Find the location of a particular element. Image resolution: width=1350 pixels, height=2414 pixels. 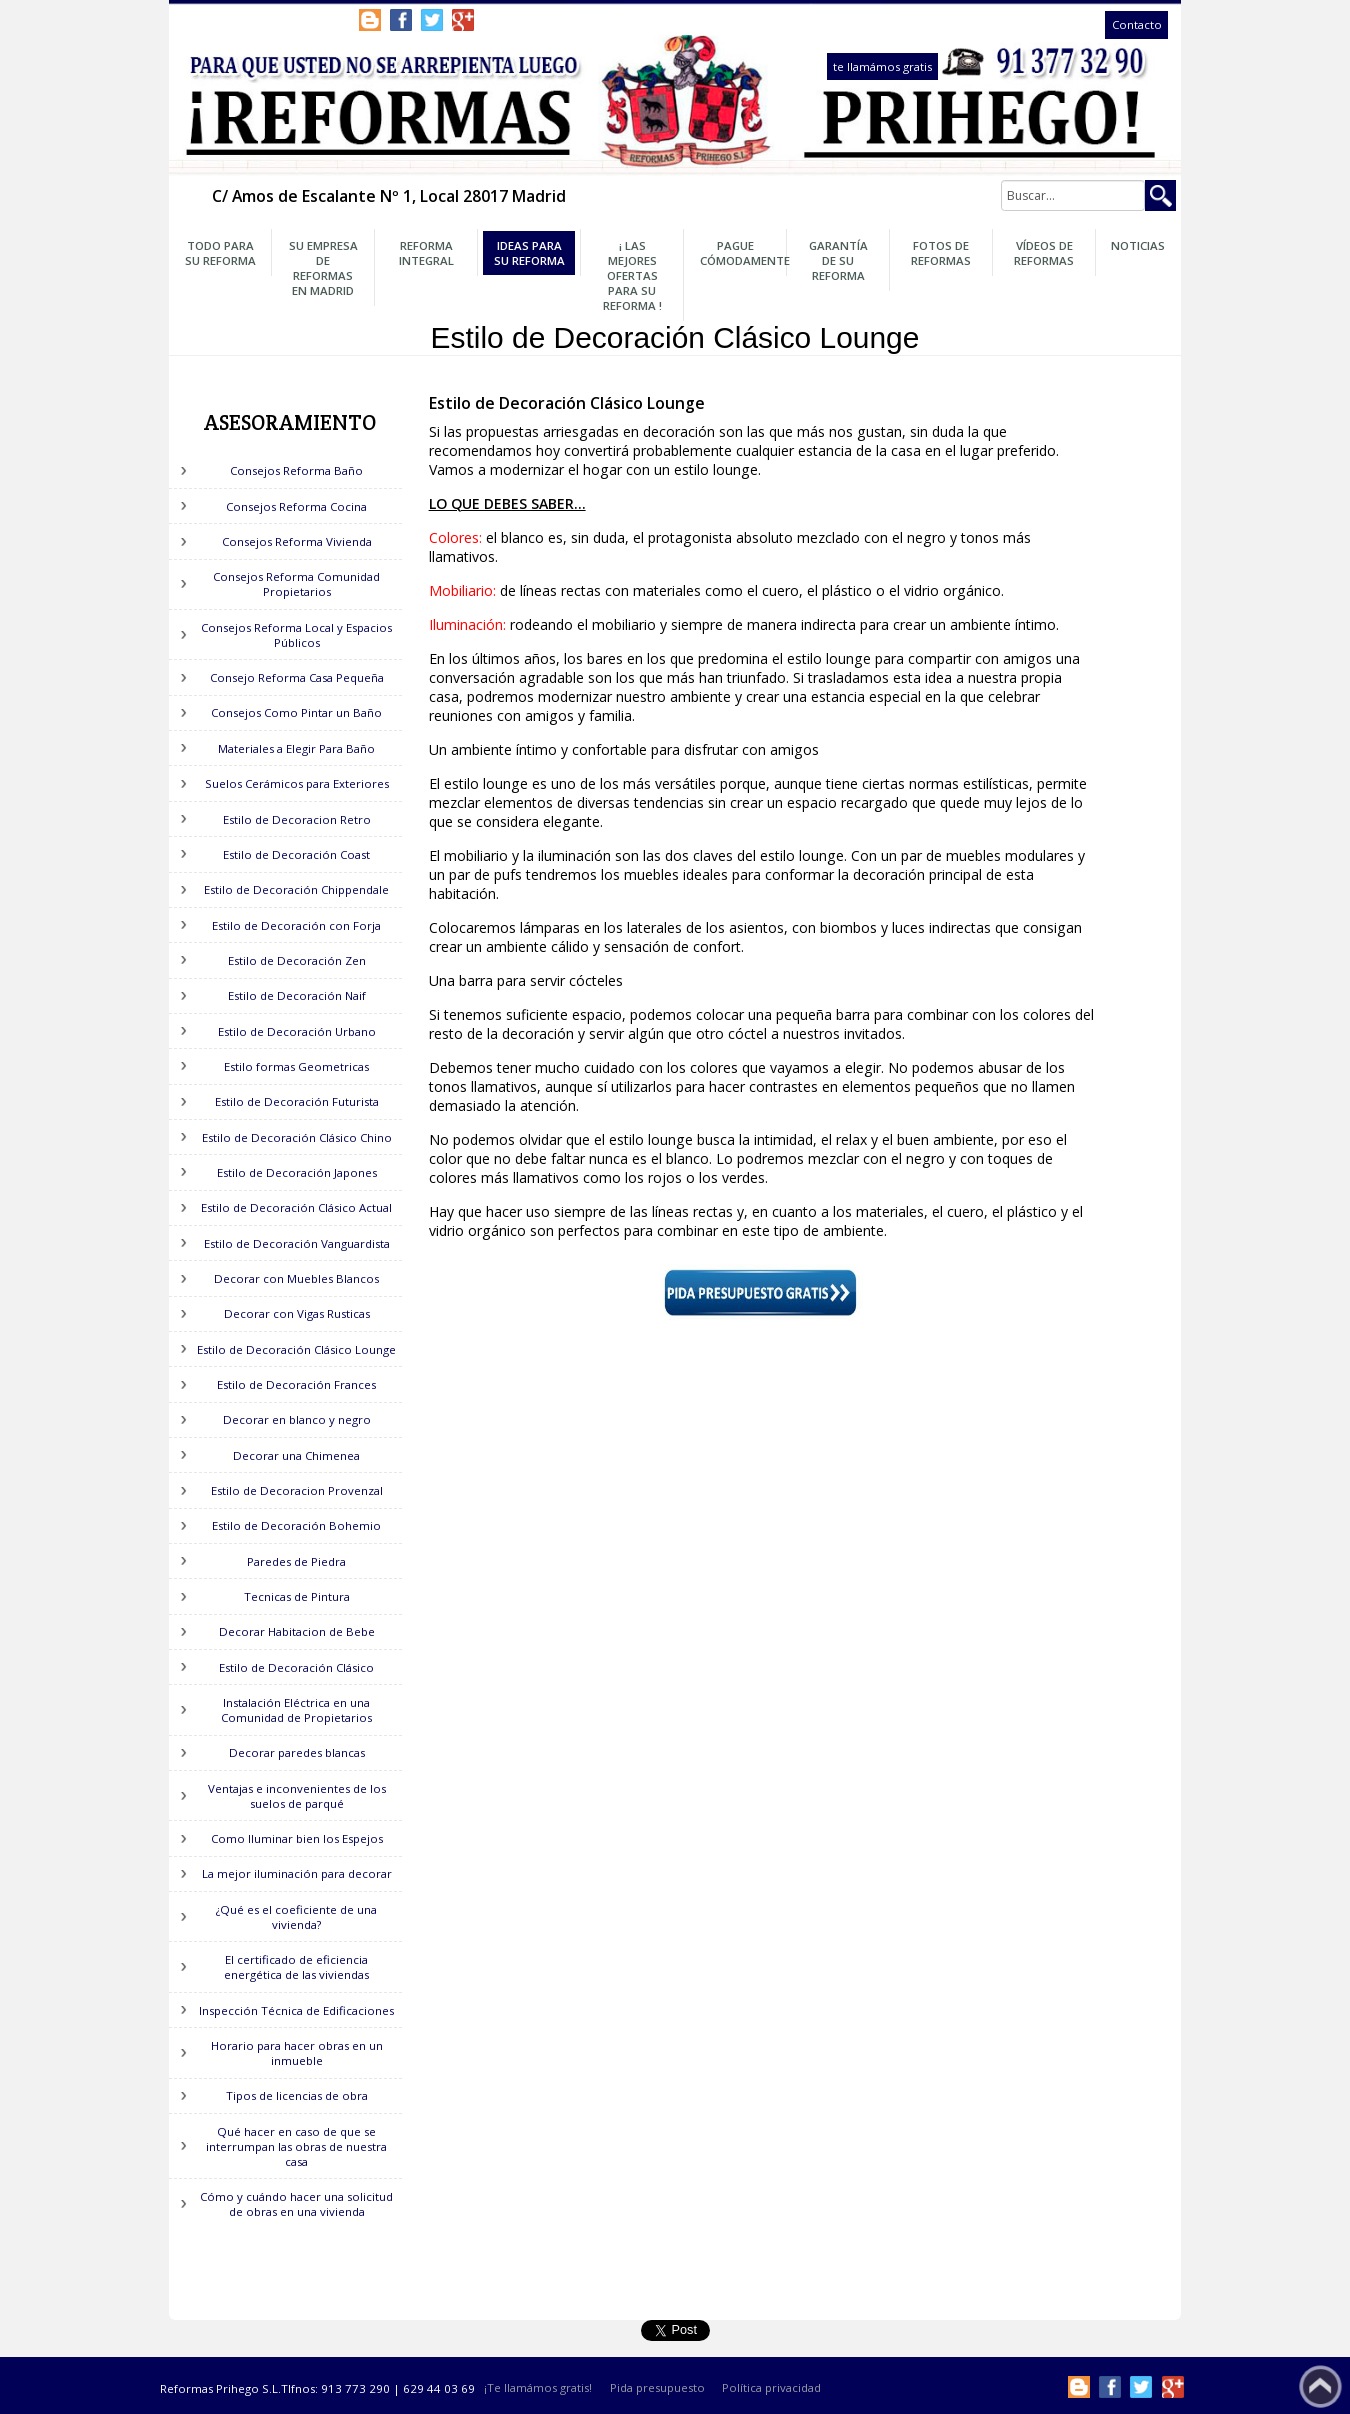

Ventajas e inconvenientes de los suelos de parqué is located at coordinates (297, 1796).